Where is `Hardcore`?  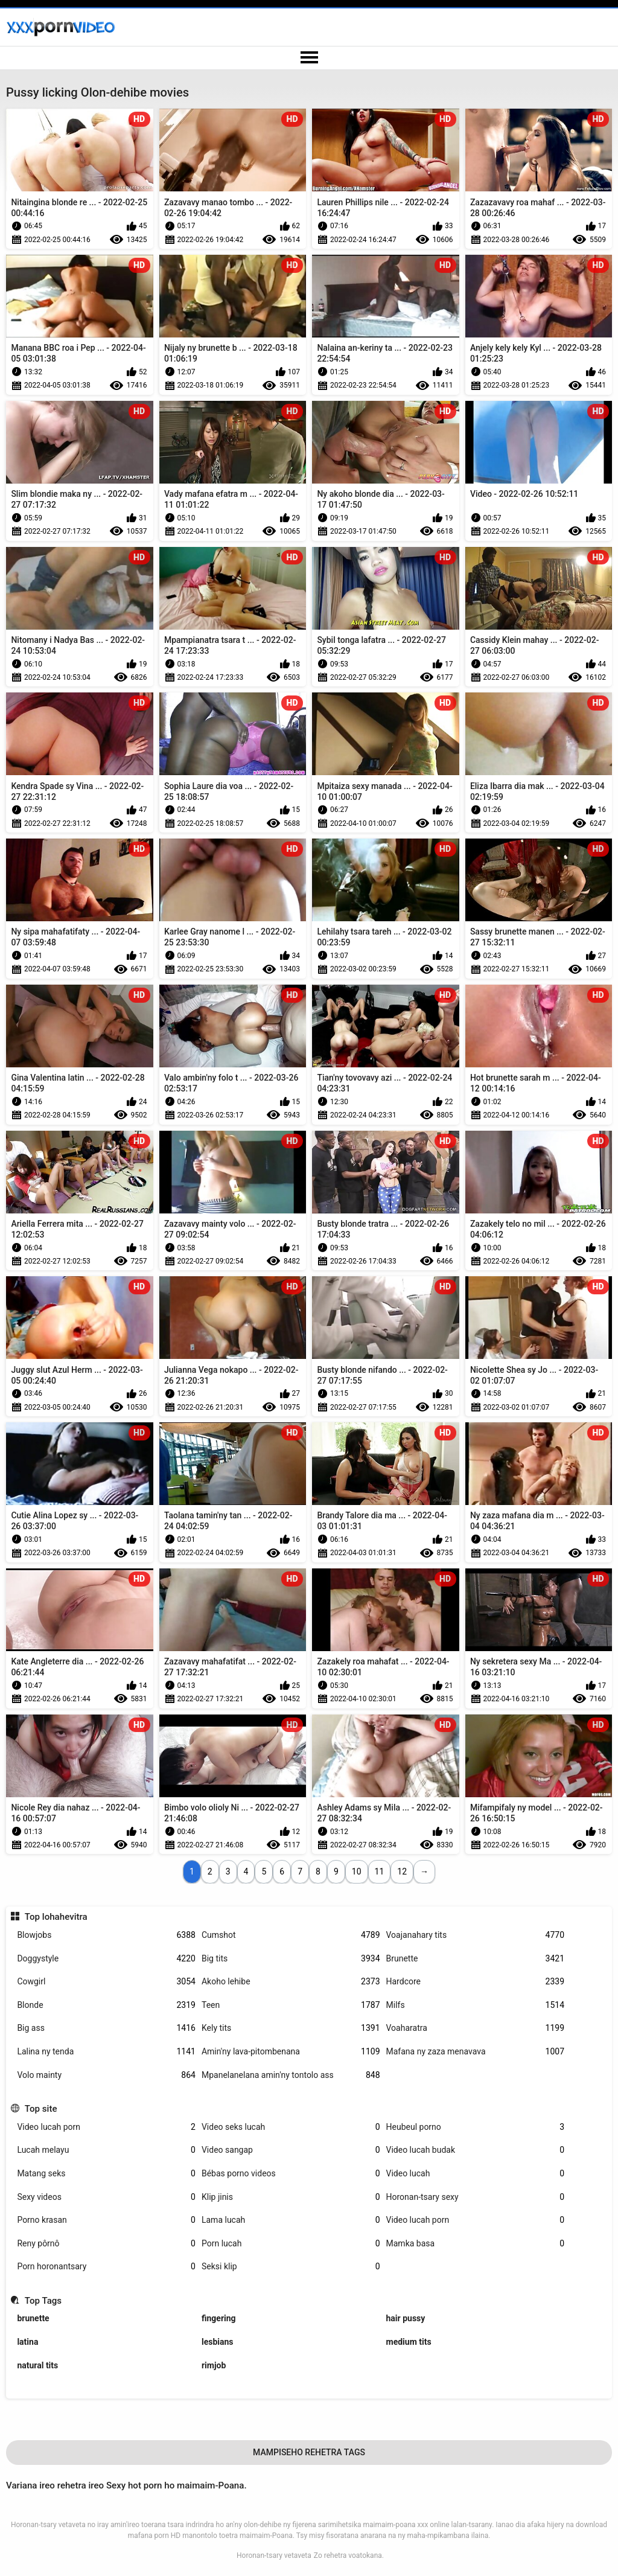
Hardcore is located at coordinates (475, 1982).